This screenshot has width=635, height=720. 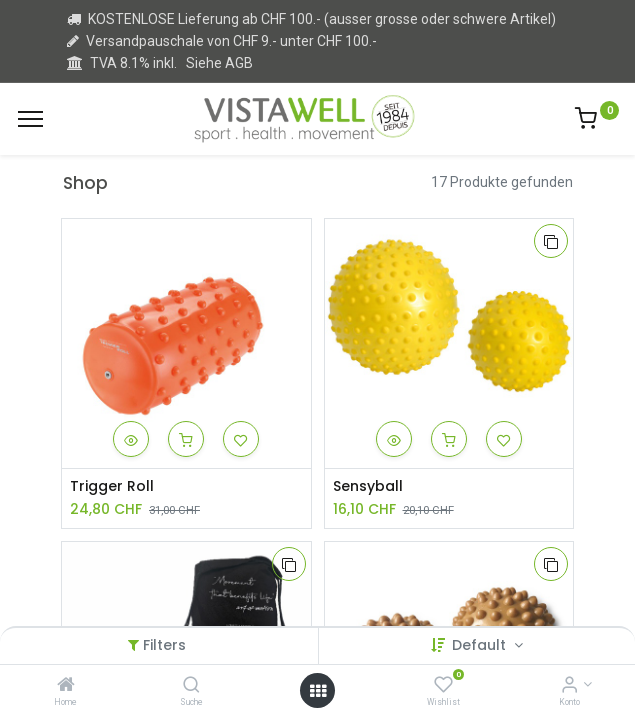 I want to click on [Menu], so click(x=30, y=119).